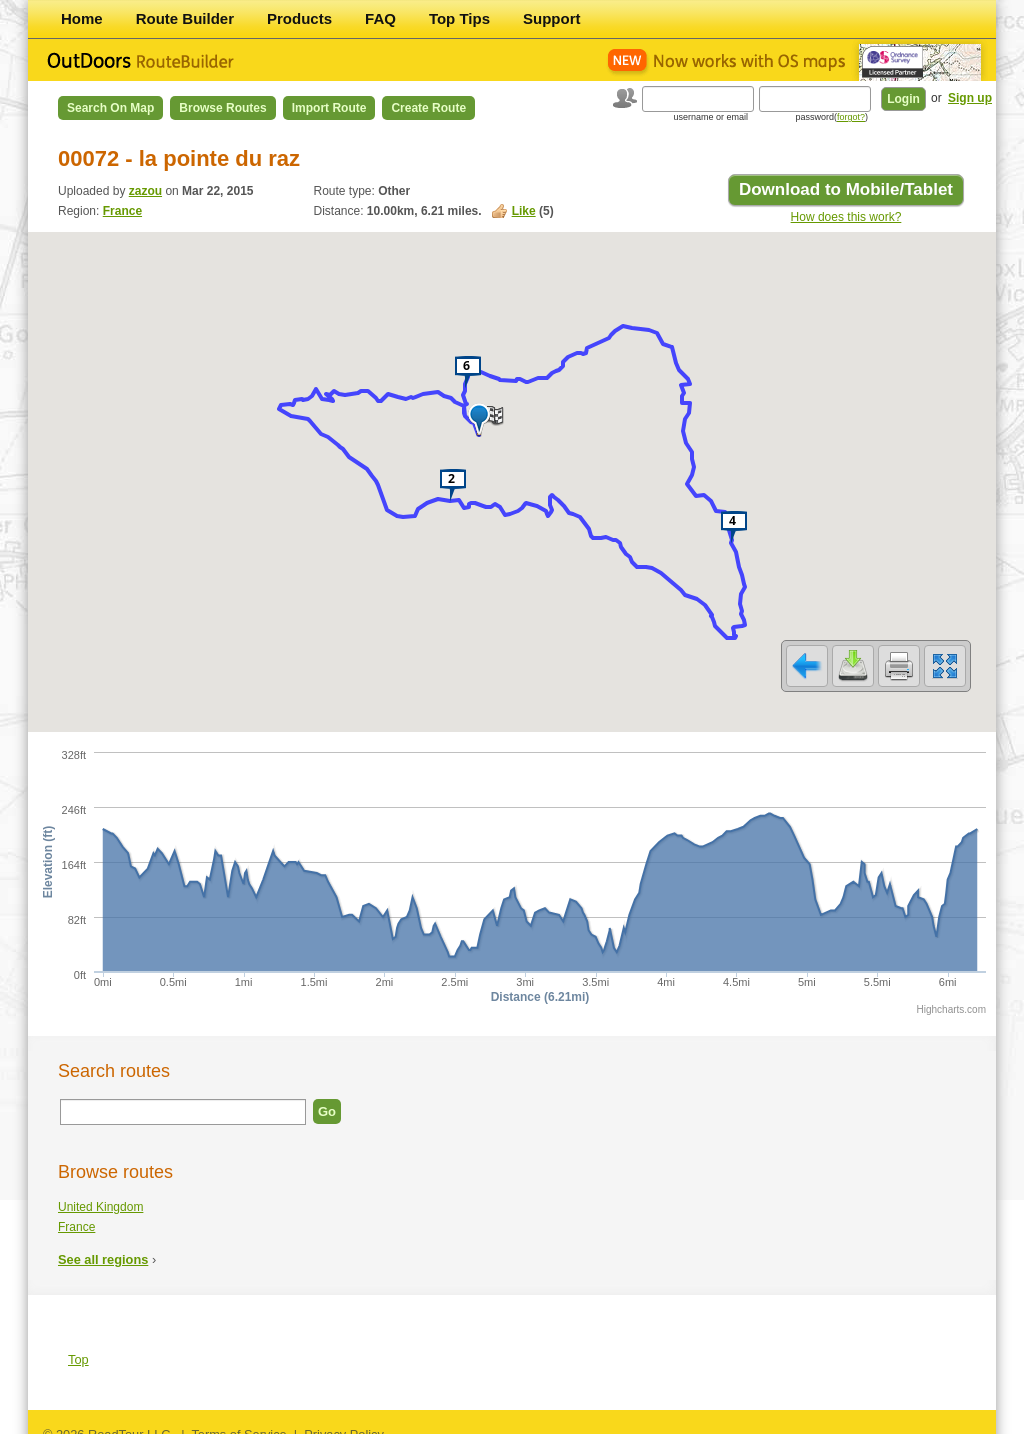 This screenshot has width=1024, height=1434. I want to click on Import Route, so click(329, 108).